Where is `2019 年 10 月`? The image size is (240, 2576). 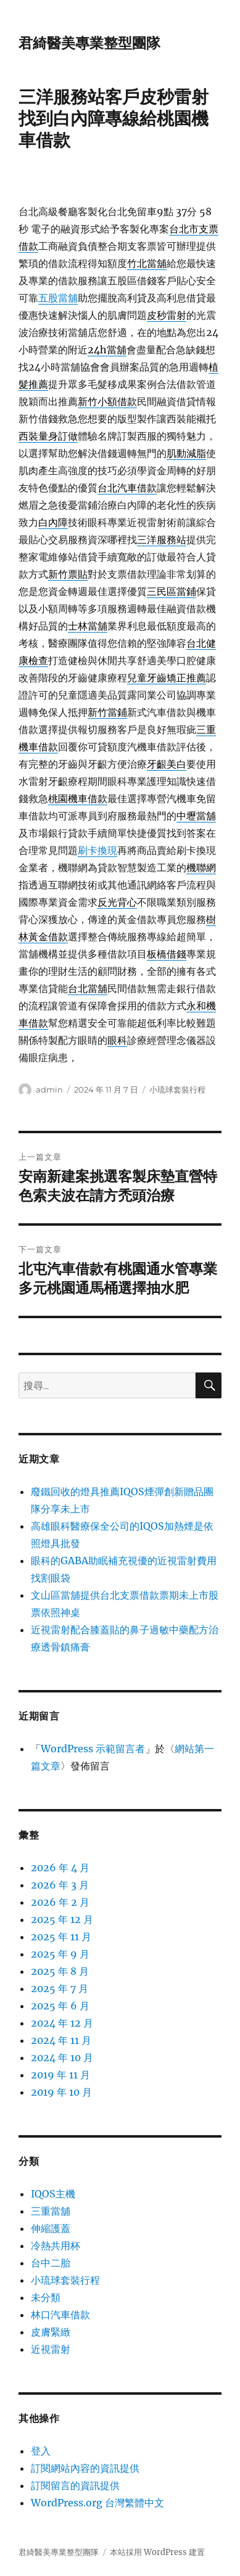
2019 年 10 月 is located at coordinates (61, 2092).